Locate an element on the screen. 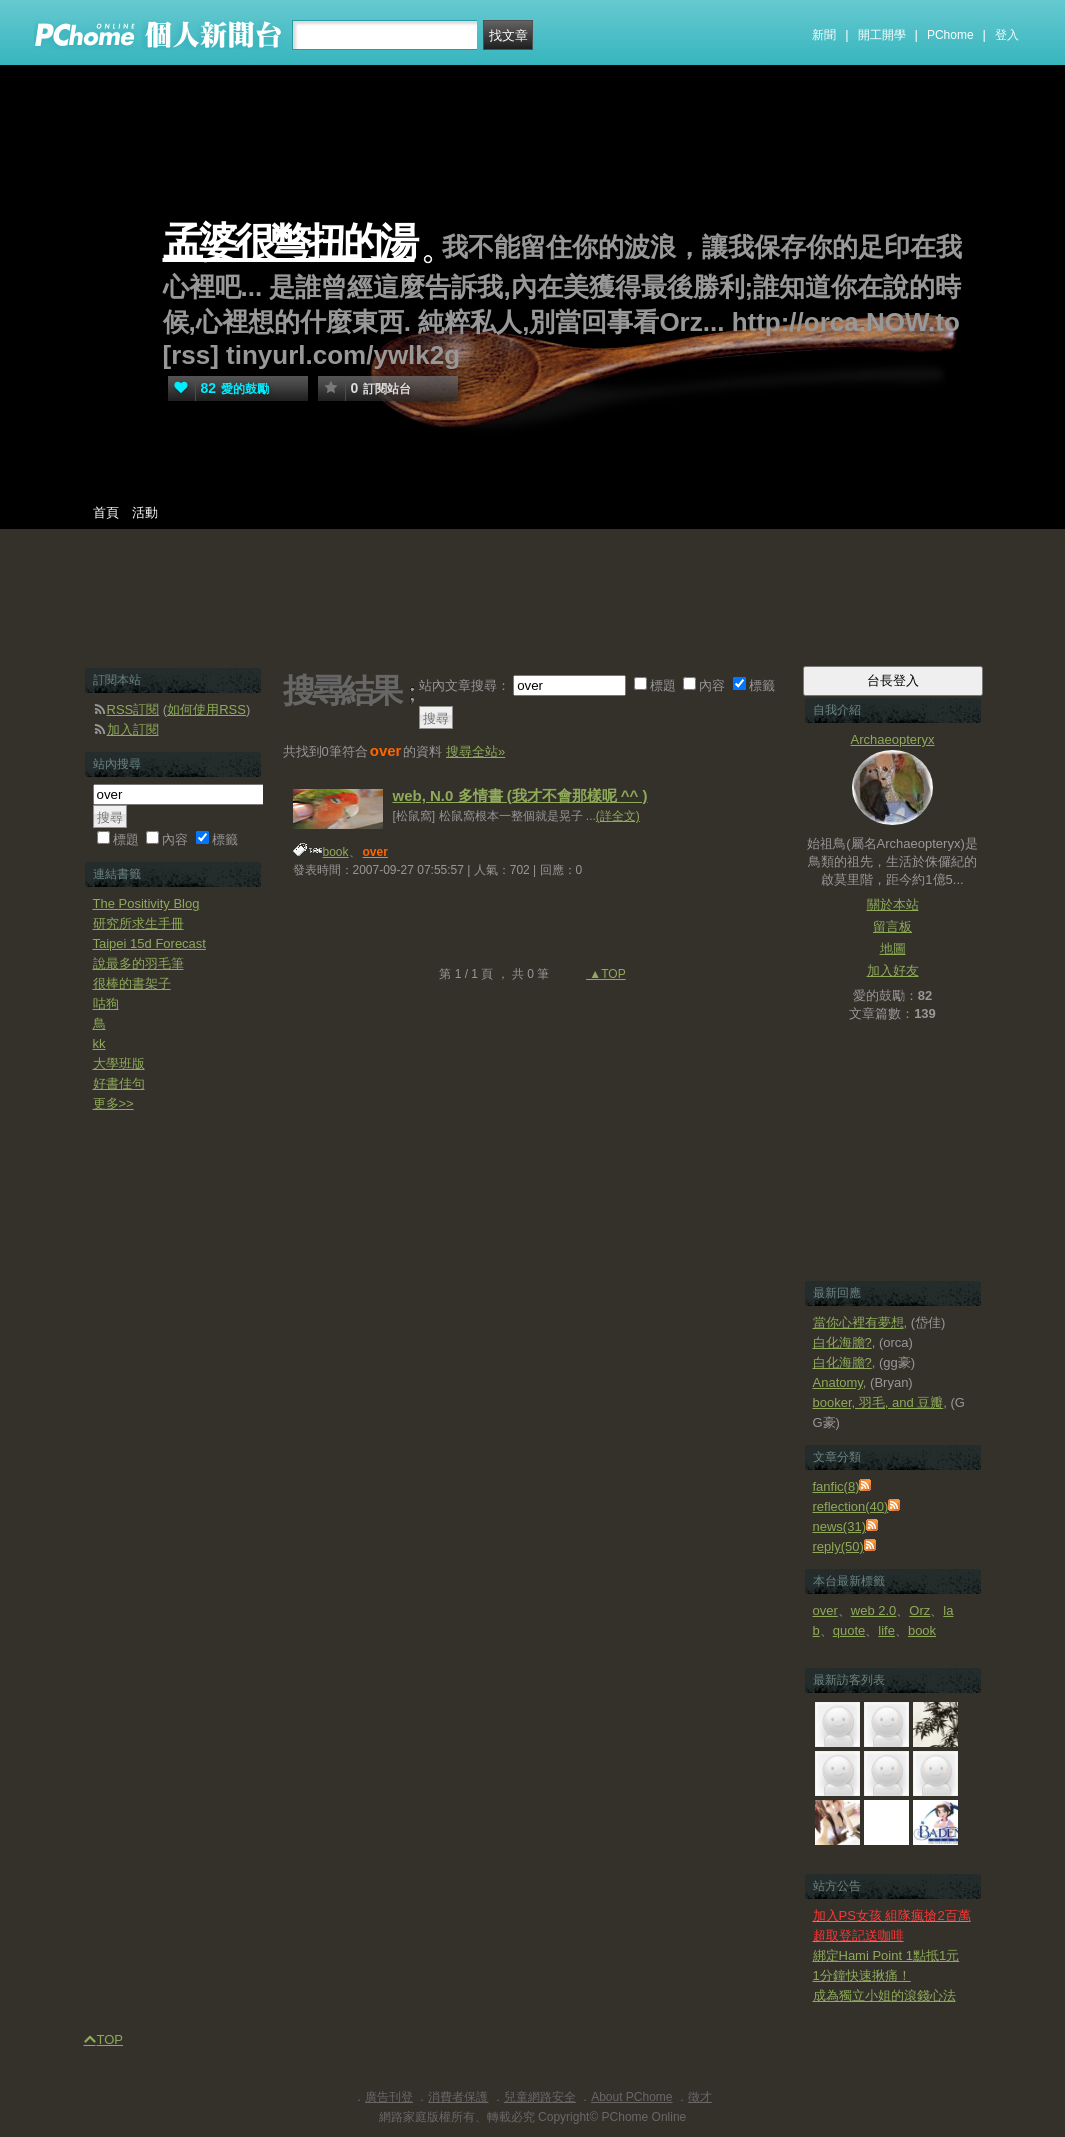 This screenshot has height=2137, width=1065. 白化海膽? is located at coordinates (842, 1342).